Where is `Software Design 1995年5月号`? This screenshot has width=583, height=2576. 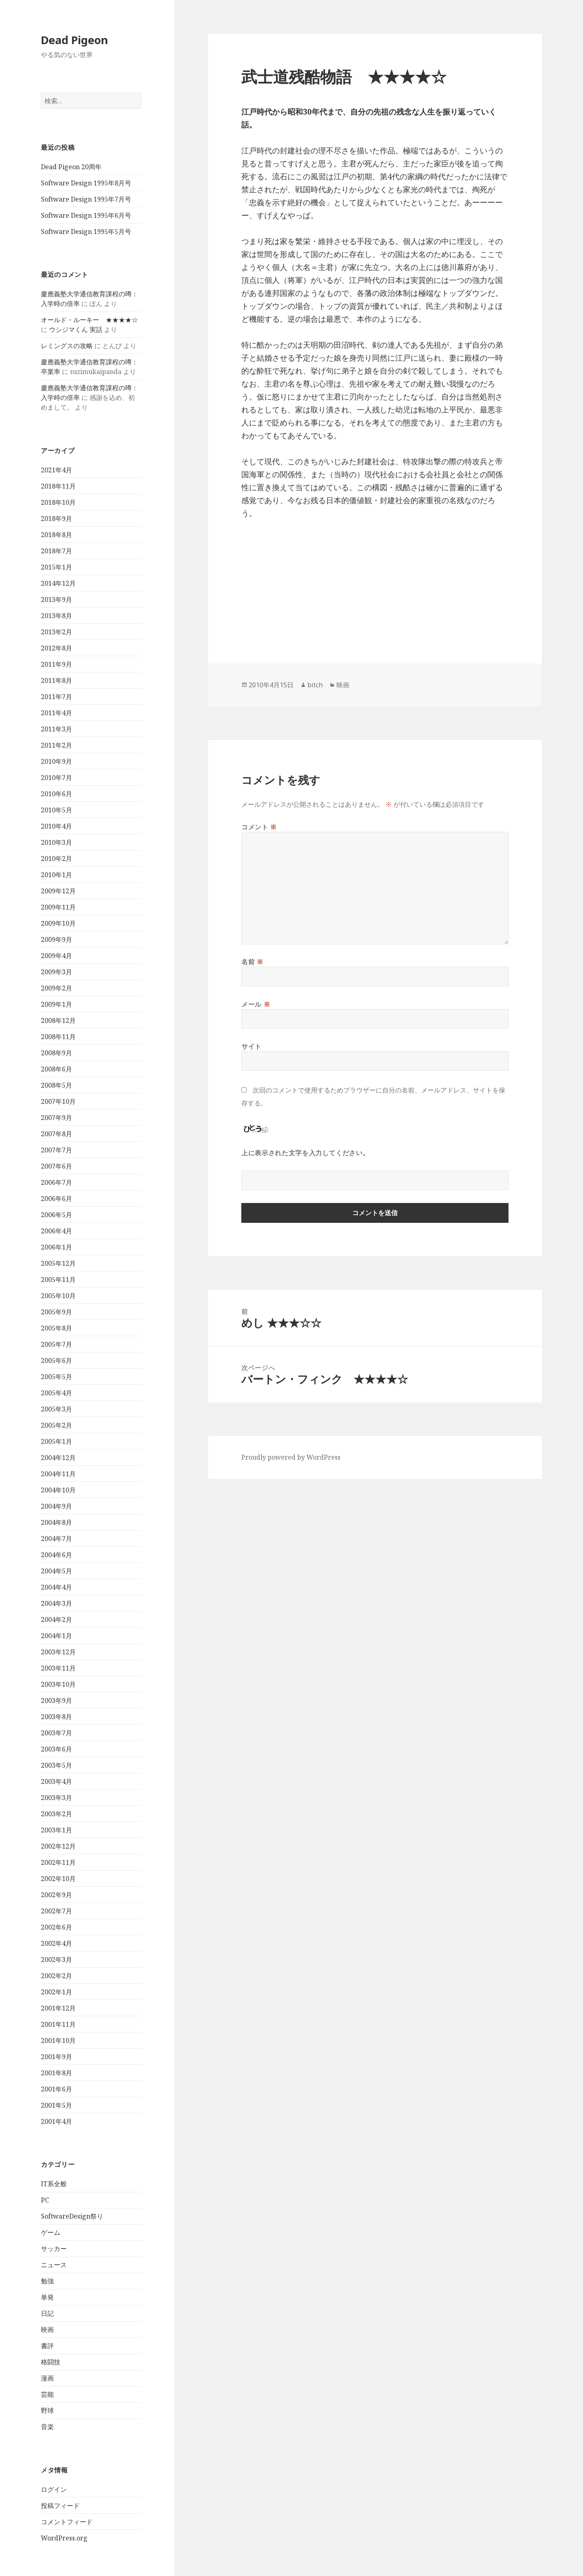 Software Design 1995年5月号 is located at coordinates (86, 231).